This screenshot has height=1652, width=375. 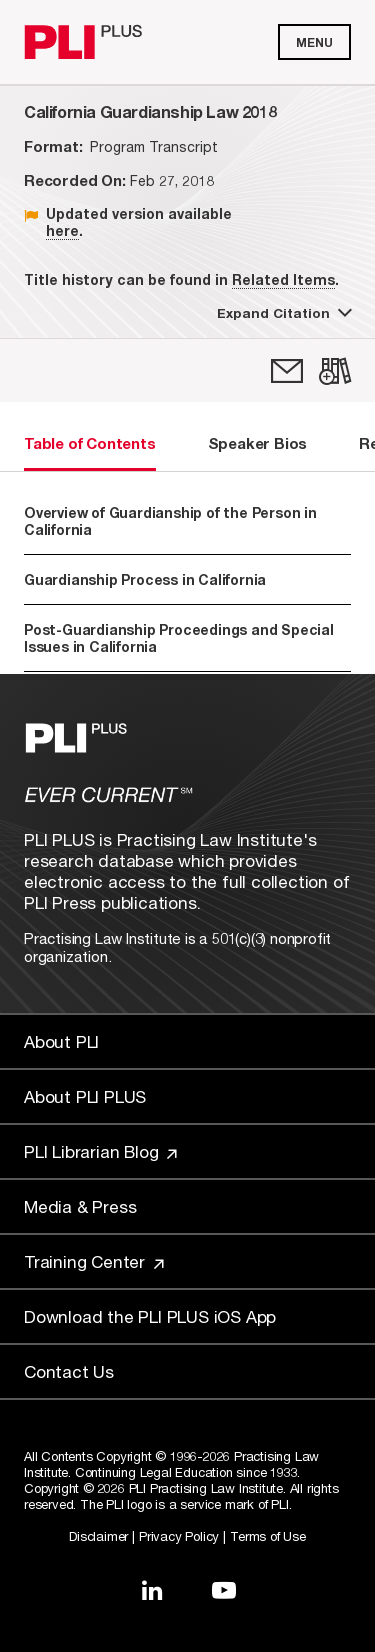 What do you see at coordinates (314, 42) in the screenshot?
I see `Menu` at bounding box center [314, 42].